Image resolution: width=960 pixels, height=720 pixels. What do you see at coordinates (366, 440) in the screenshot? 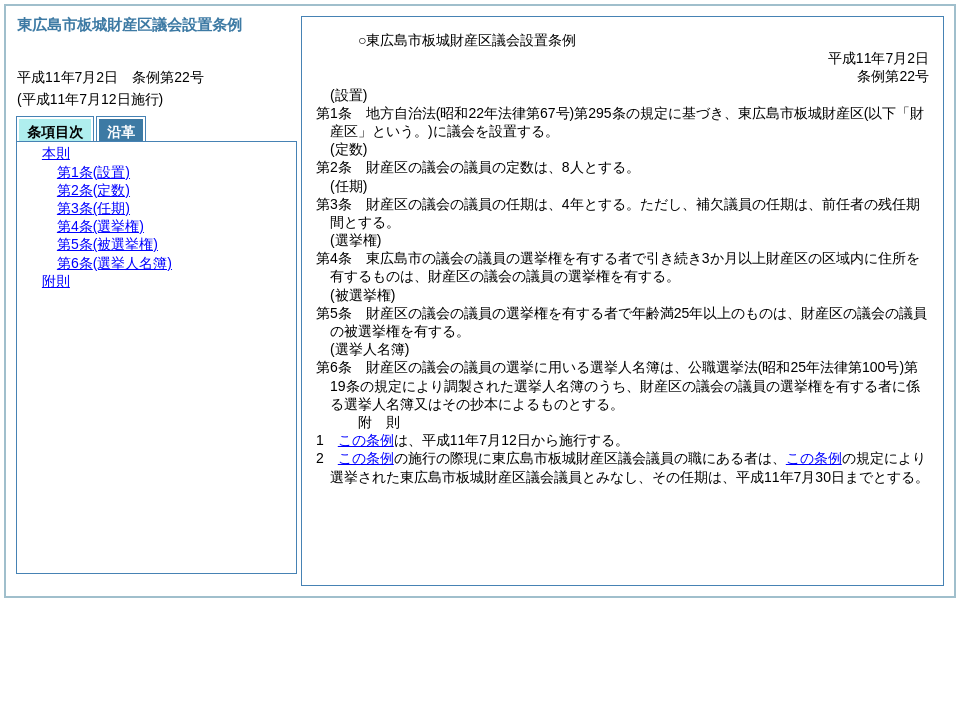
I see `この条例` at bounding box center [366, 440].